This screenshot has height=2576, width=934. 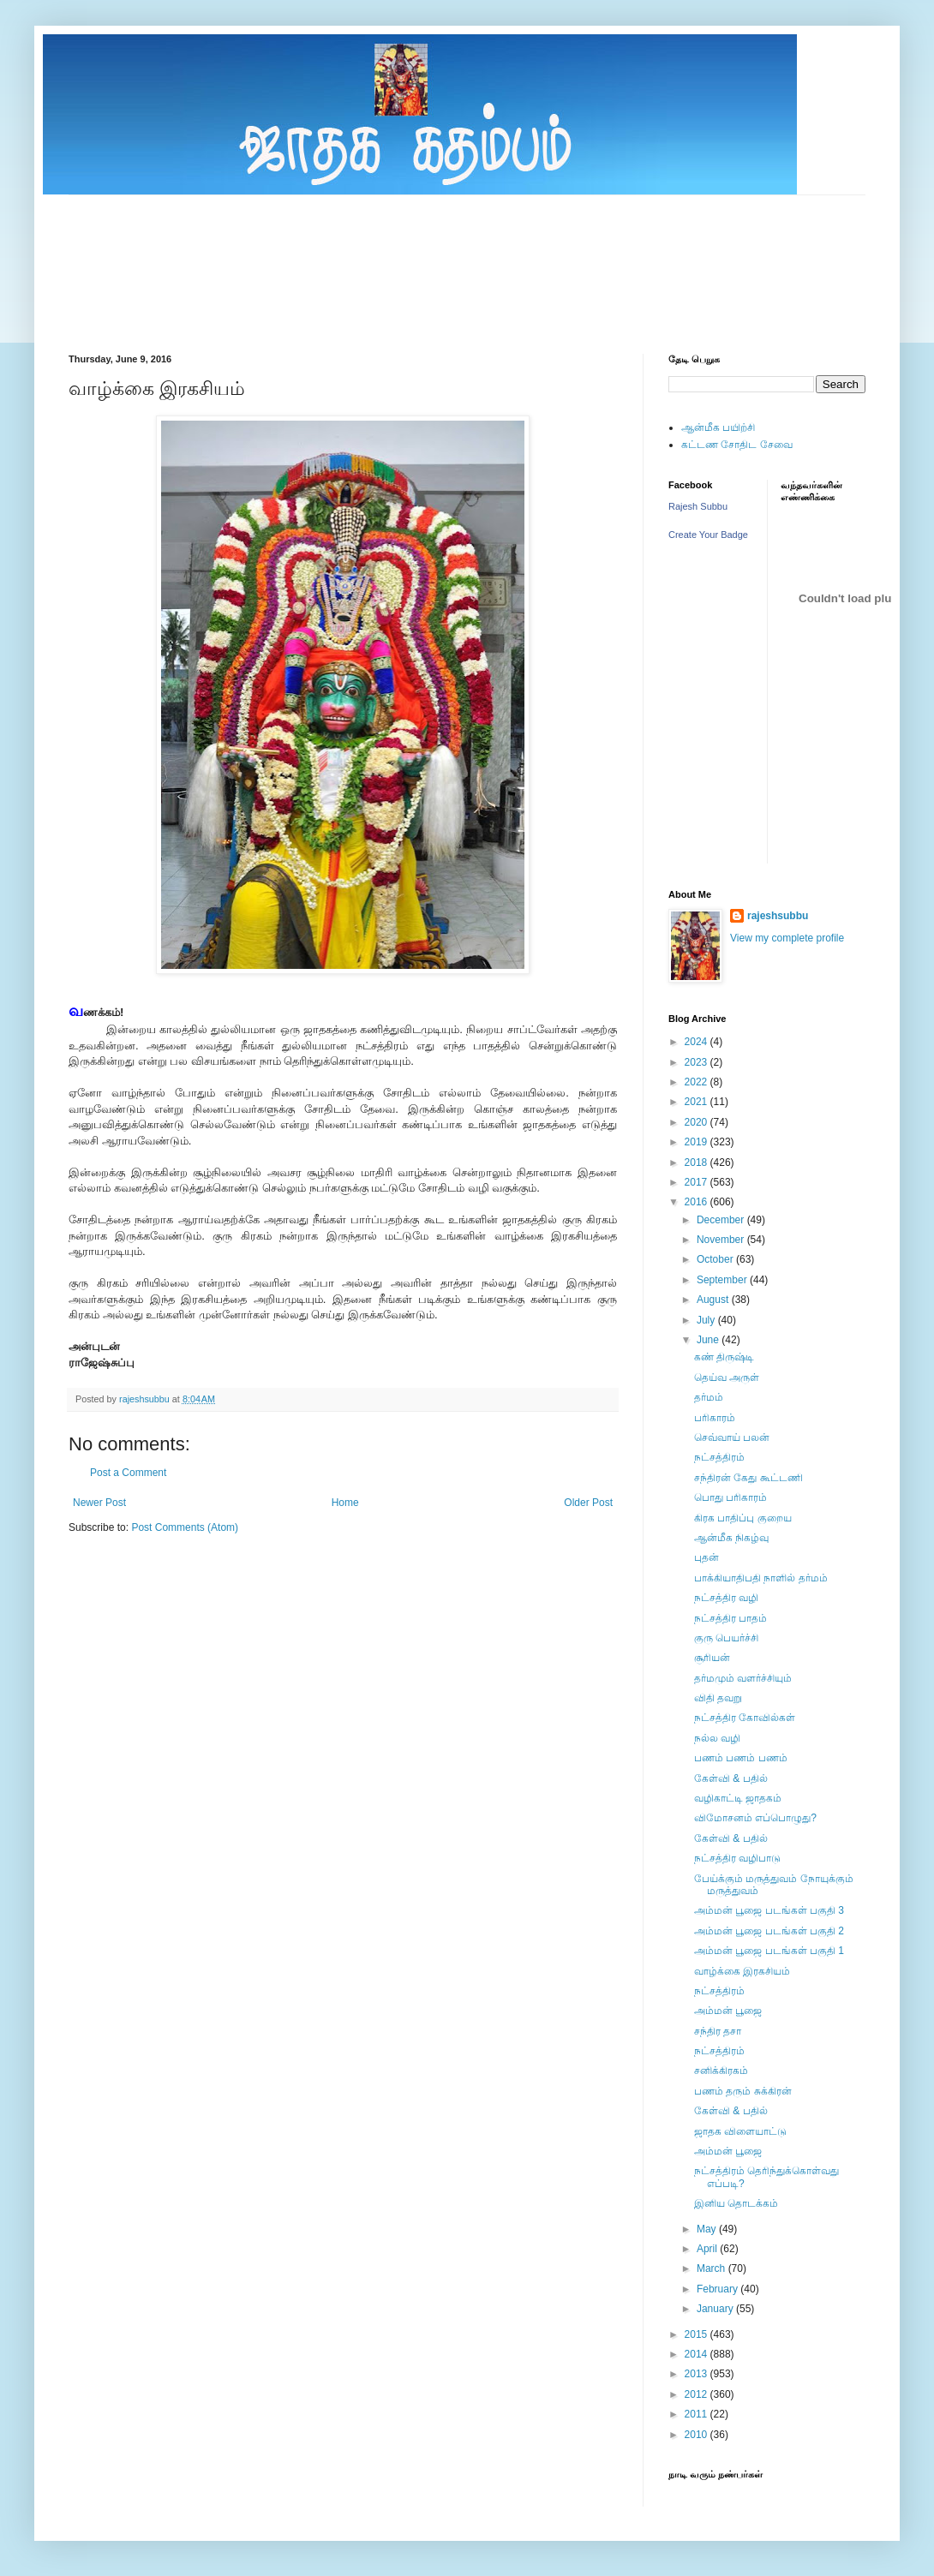 I want to click on விதி தவறு, so click(x=718, y=1698).